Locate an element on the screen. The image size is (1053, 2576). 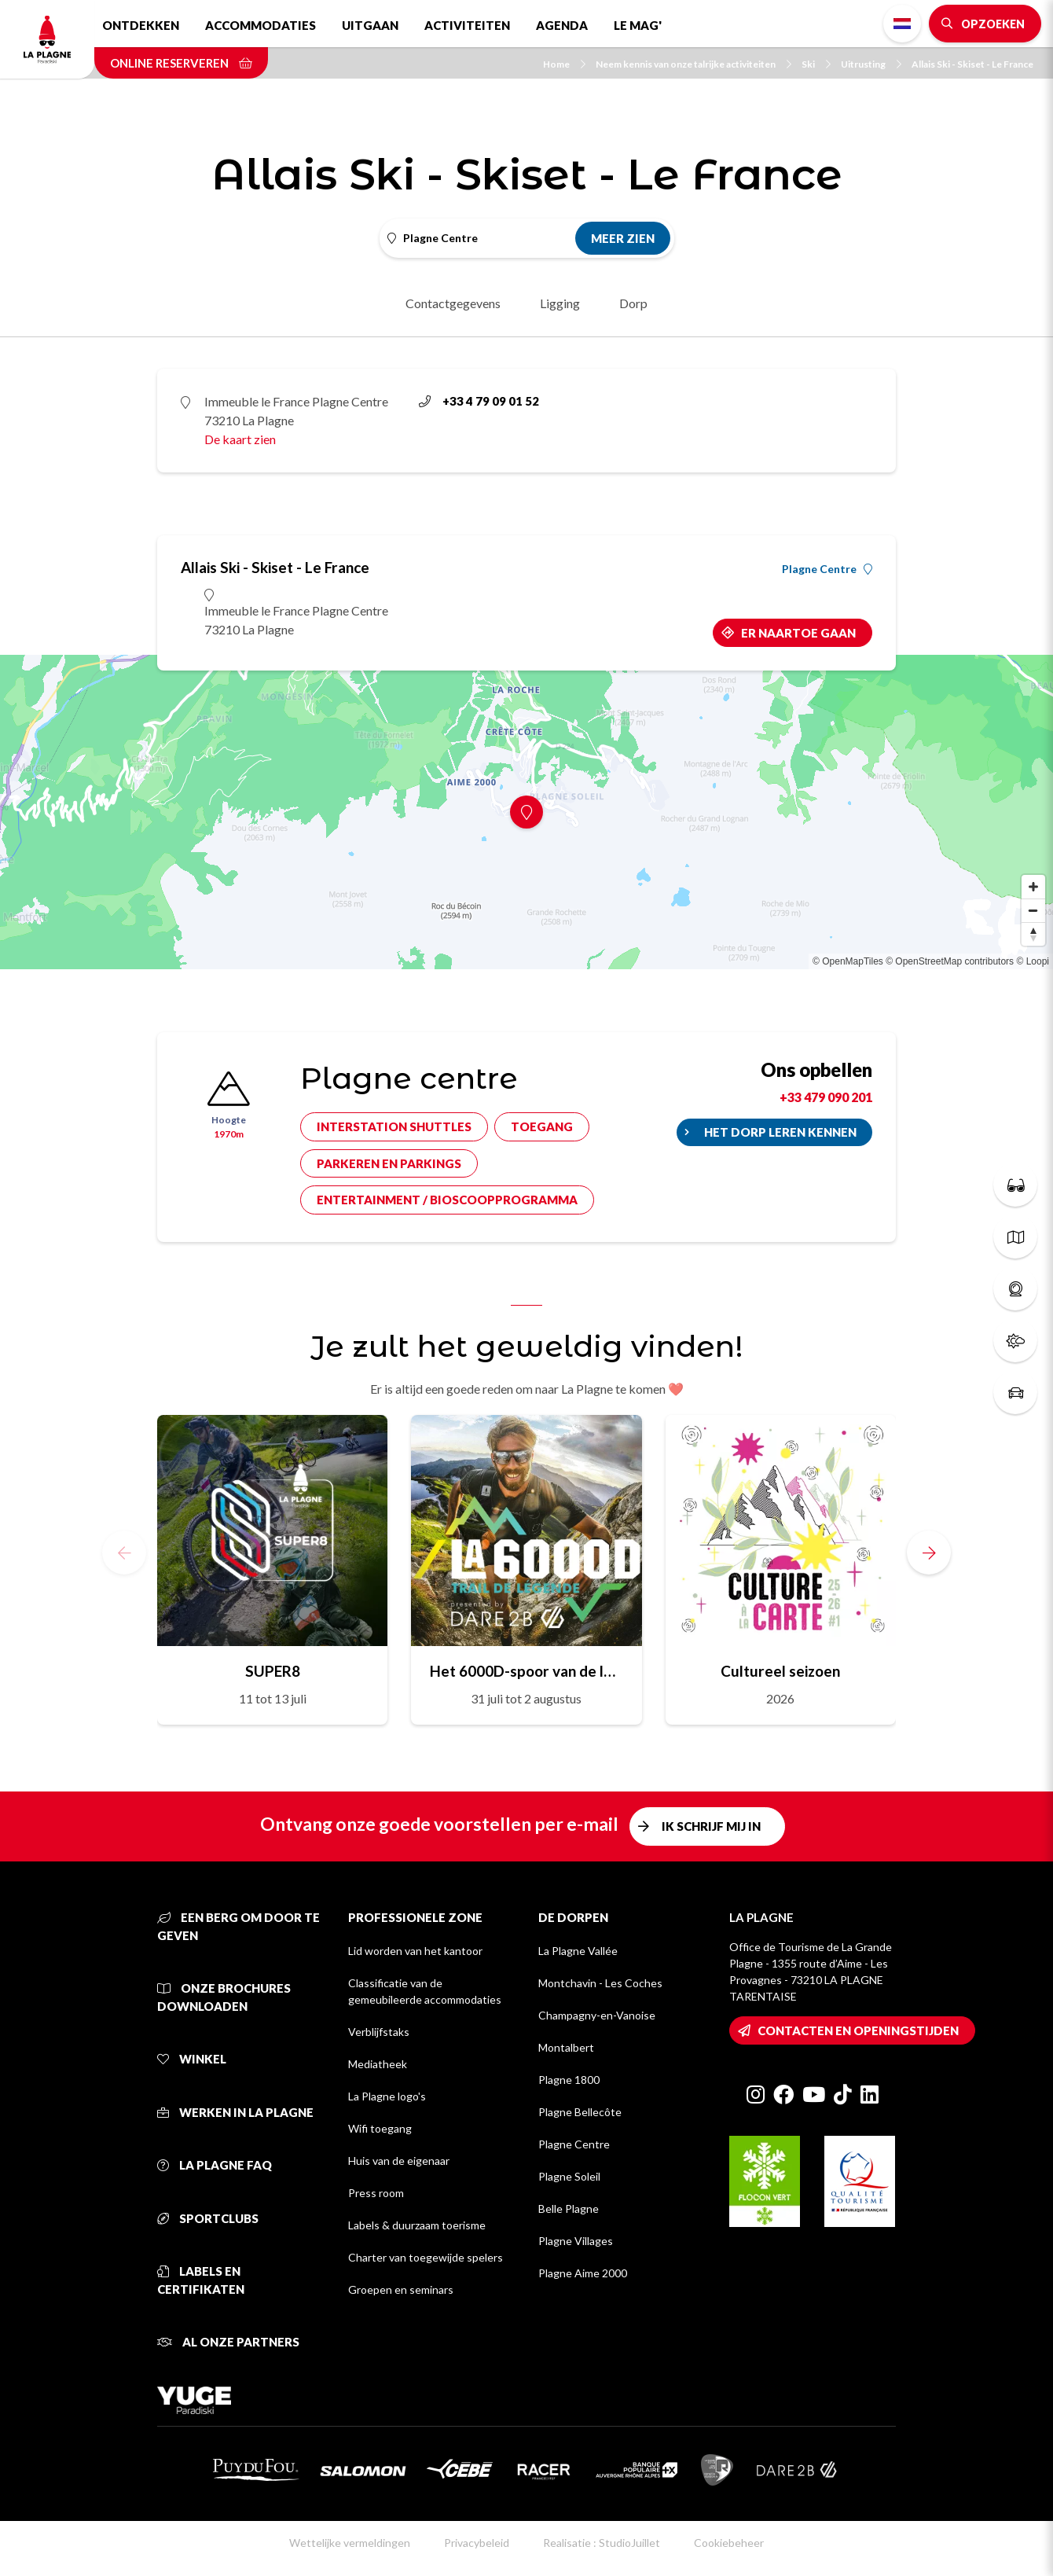
Accommodaties is located at coordinates (260, 25).